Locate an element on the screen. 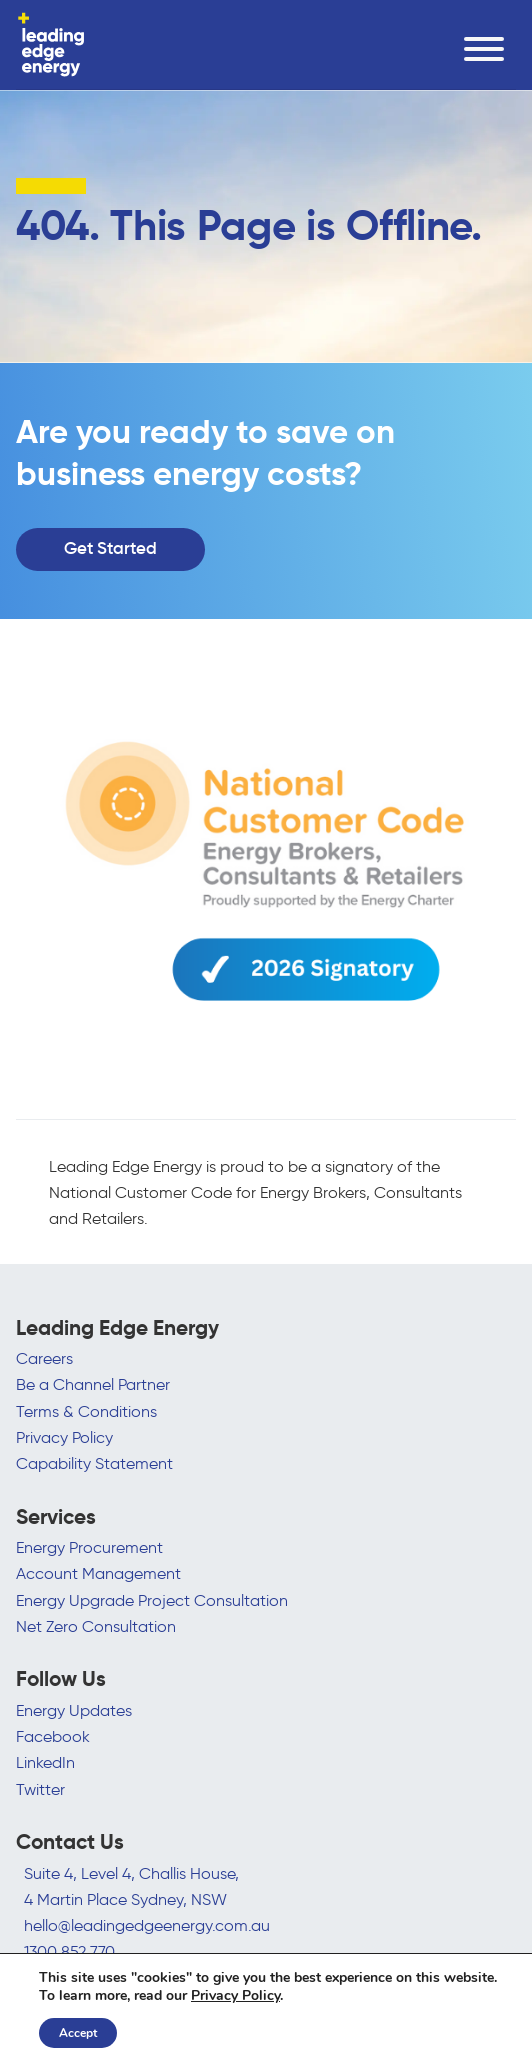  Privacy Policy is located at coordinates (64, 1437).